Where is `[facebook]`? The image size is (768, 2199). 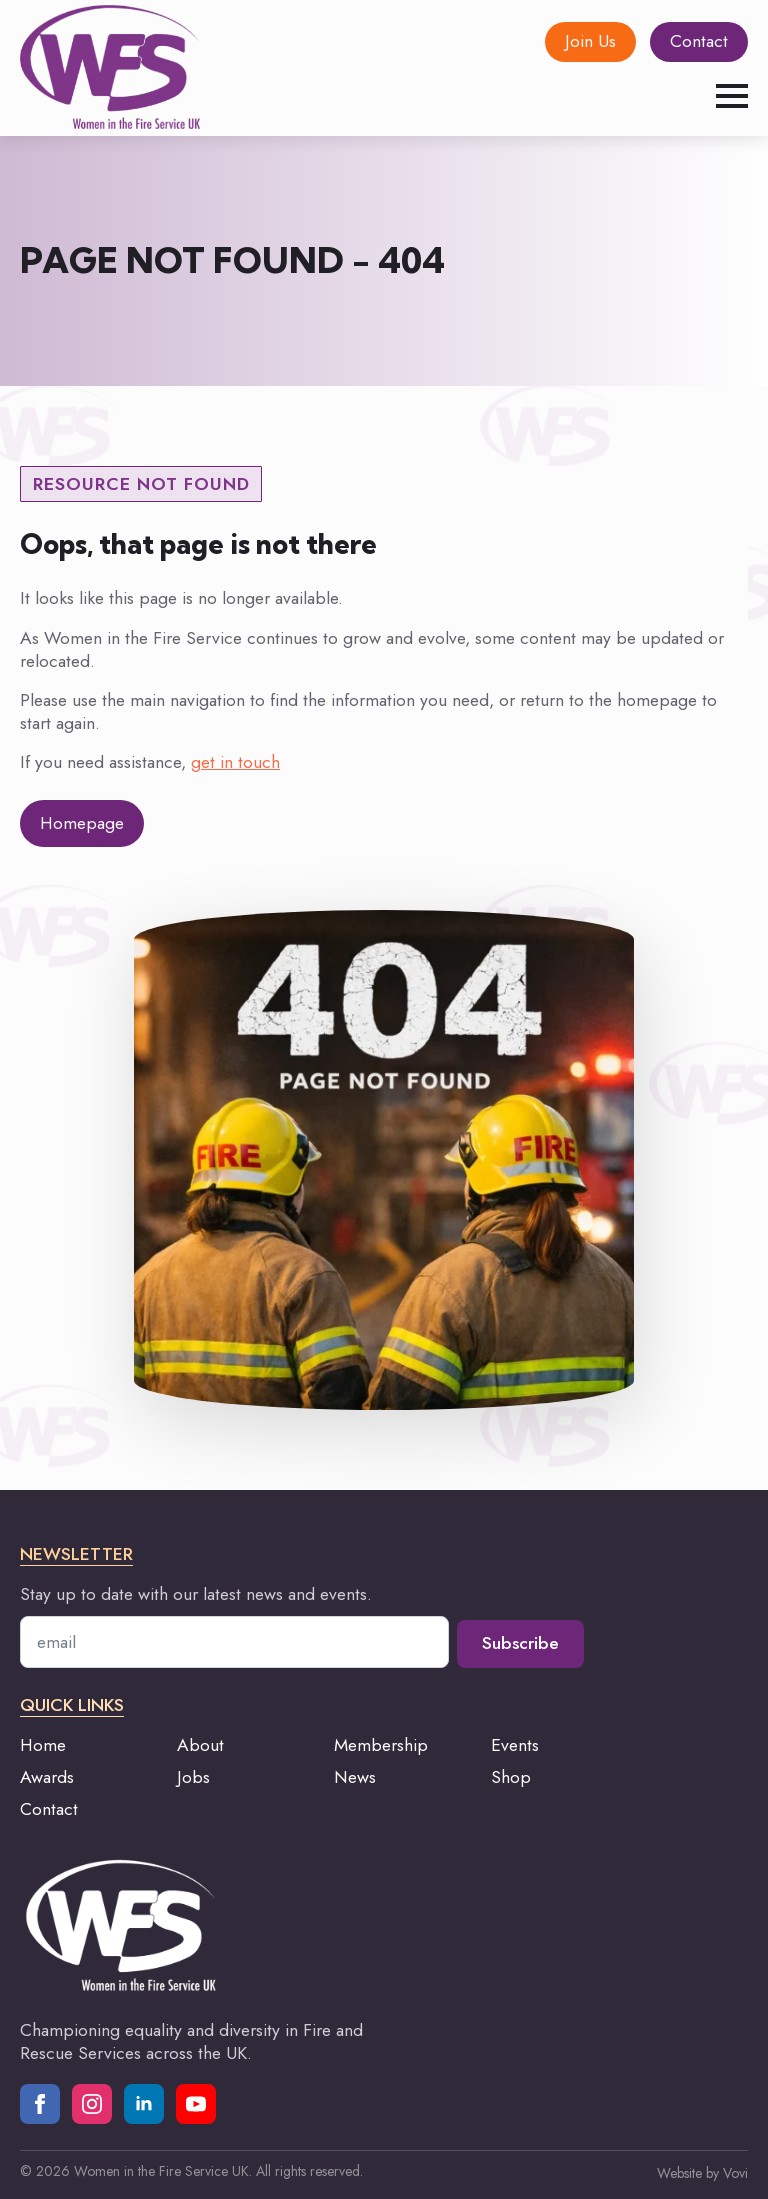 [facebook] is located at coordinates (40, 2104).